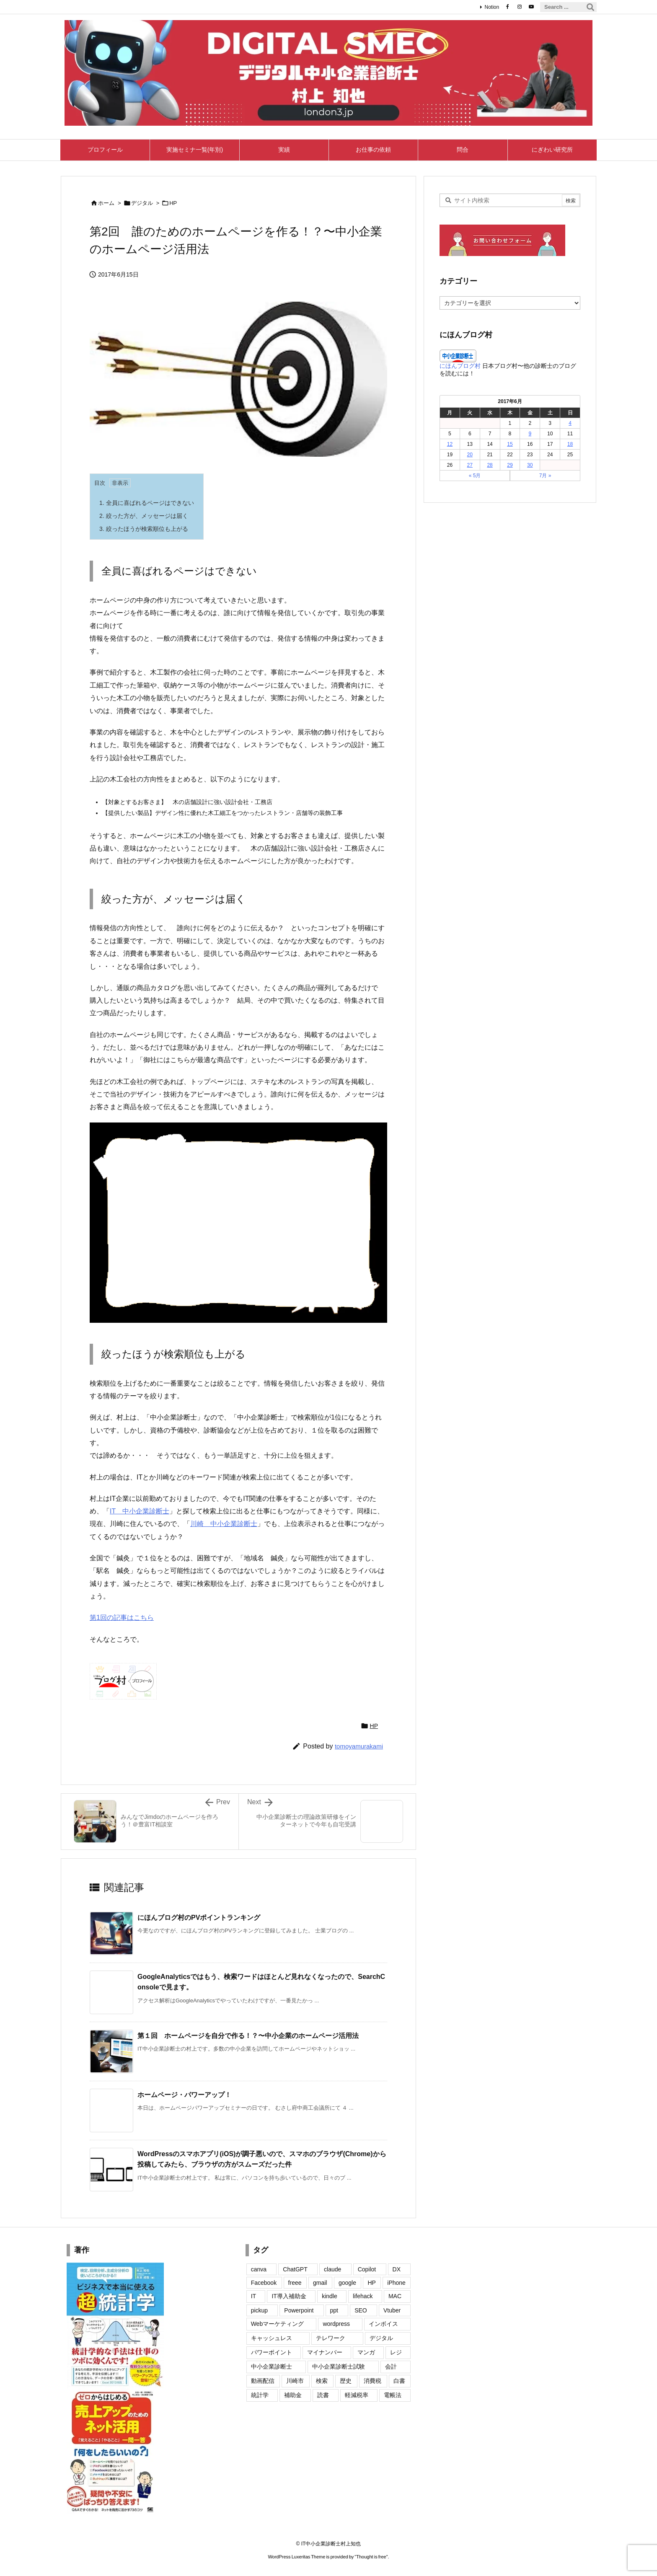 Image resolution: width=657 pixels, height=2576 pixels. I want to click on 第1回の記事はこちら, so click(122, 1617).